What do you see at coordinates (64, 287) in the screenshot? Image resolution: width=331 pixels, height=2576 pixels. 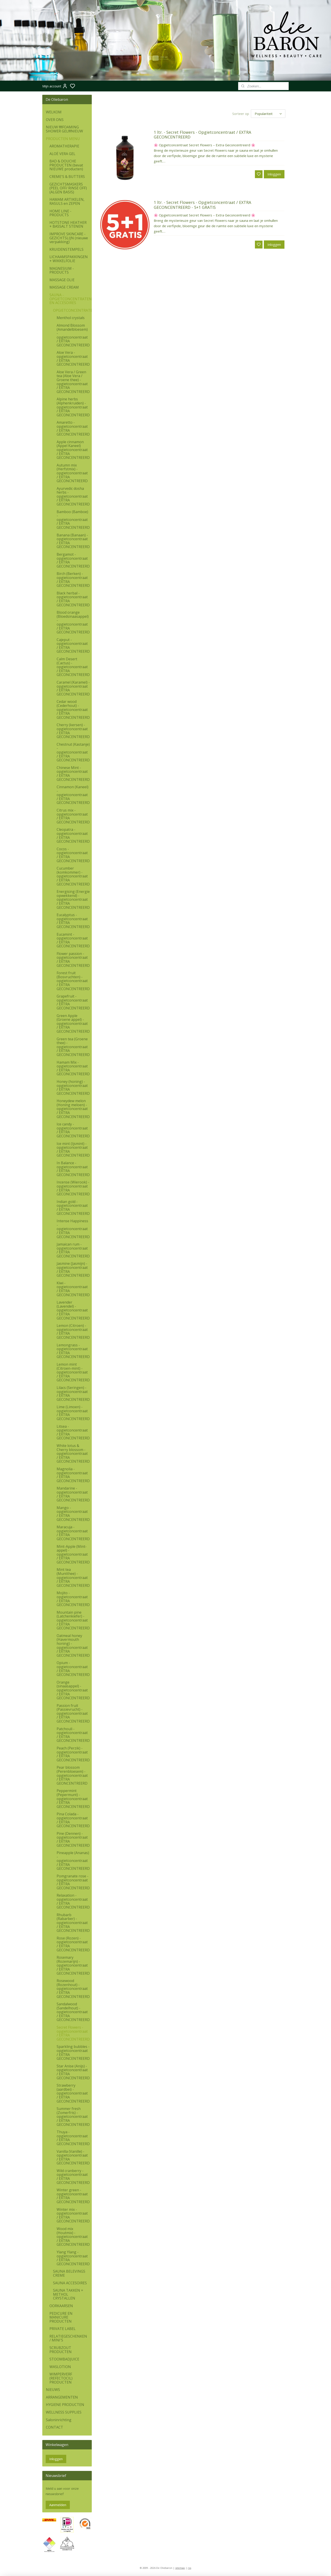 I see `MASSAGE CREAM` at bounding box center [64, 287].